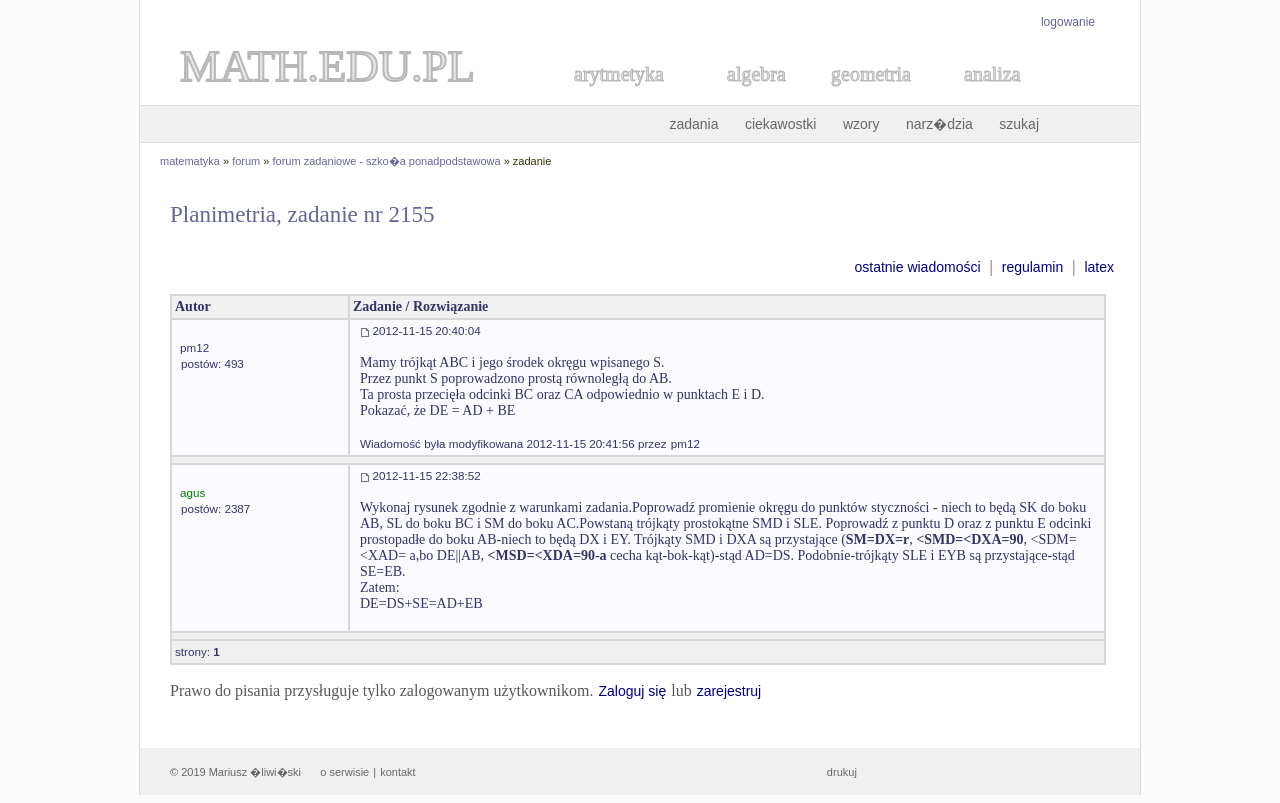  What do you see at coordinates (246, 161) in the screenshot?
I see `forum` at bounding box center [246, 161].